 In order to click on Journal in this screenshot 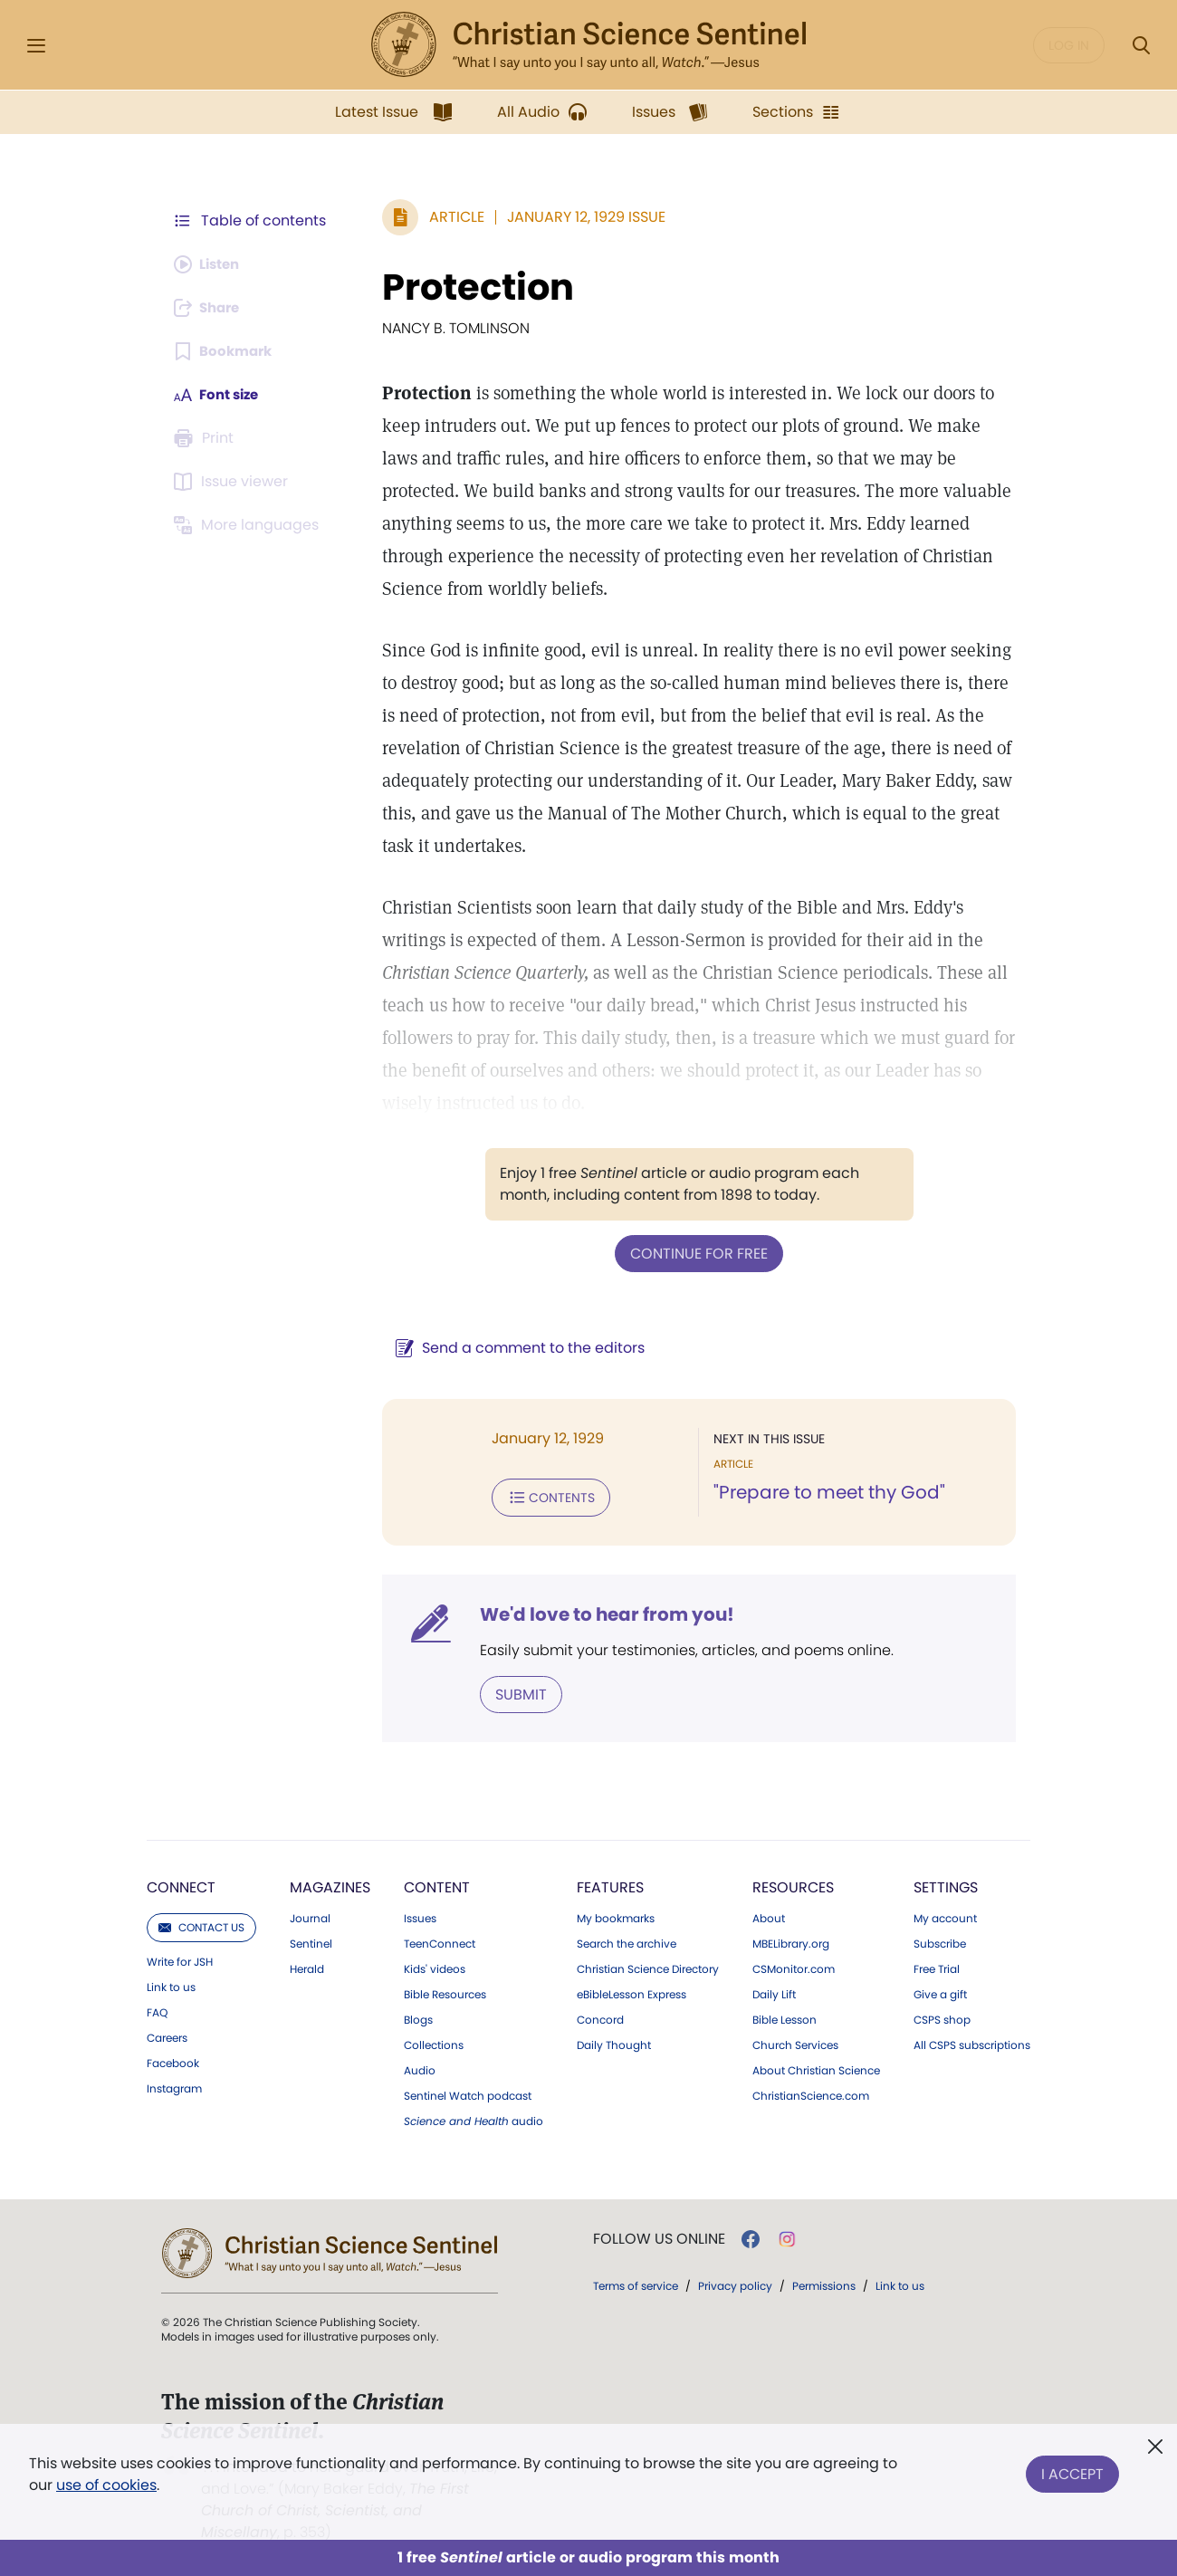, I will do `click(310, 1915)`.